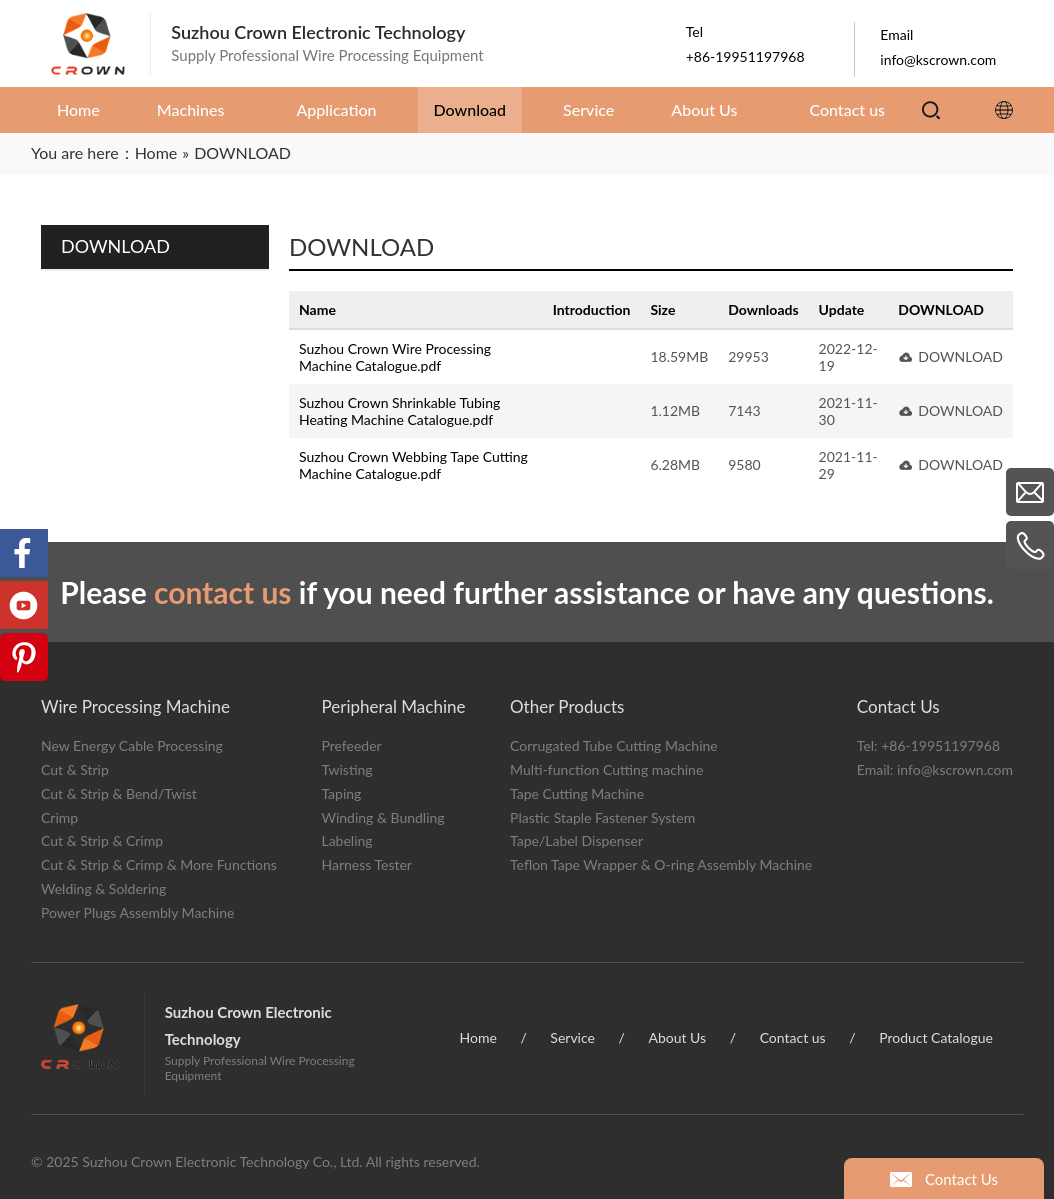  I want to click on Crimp, so click(59, 817).